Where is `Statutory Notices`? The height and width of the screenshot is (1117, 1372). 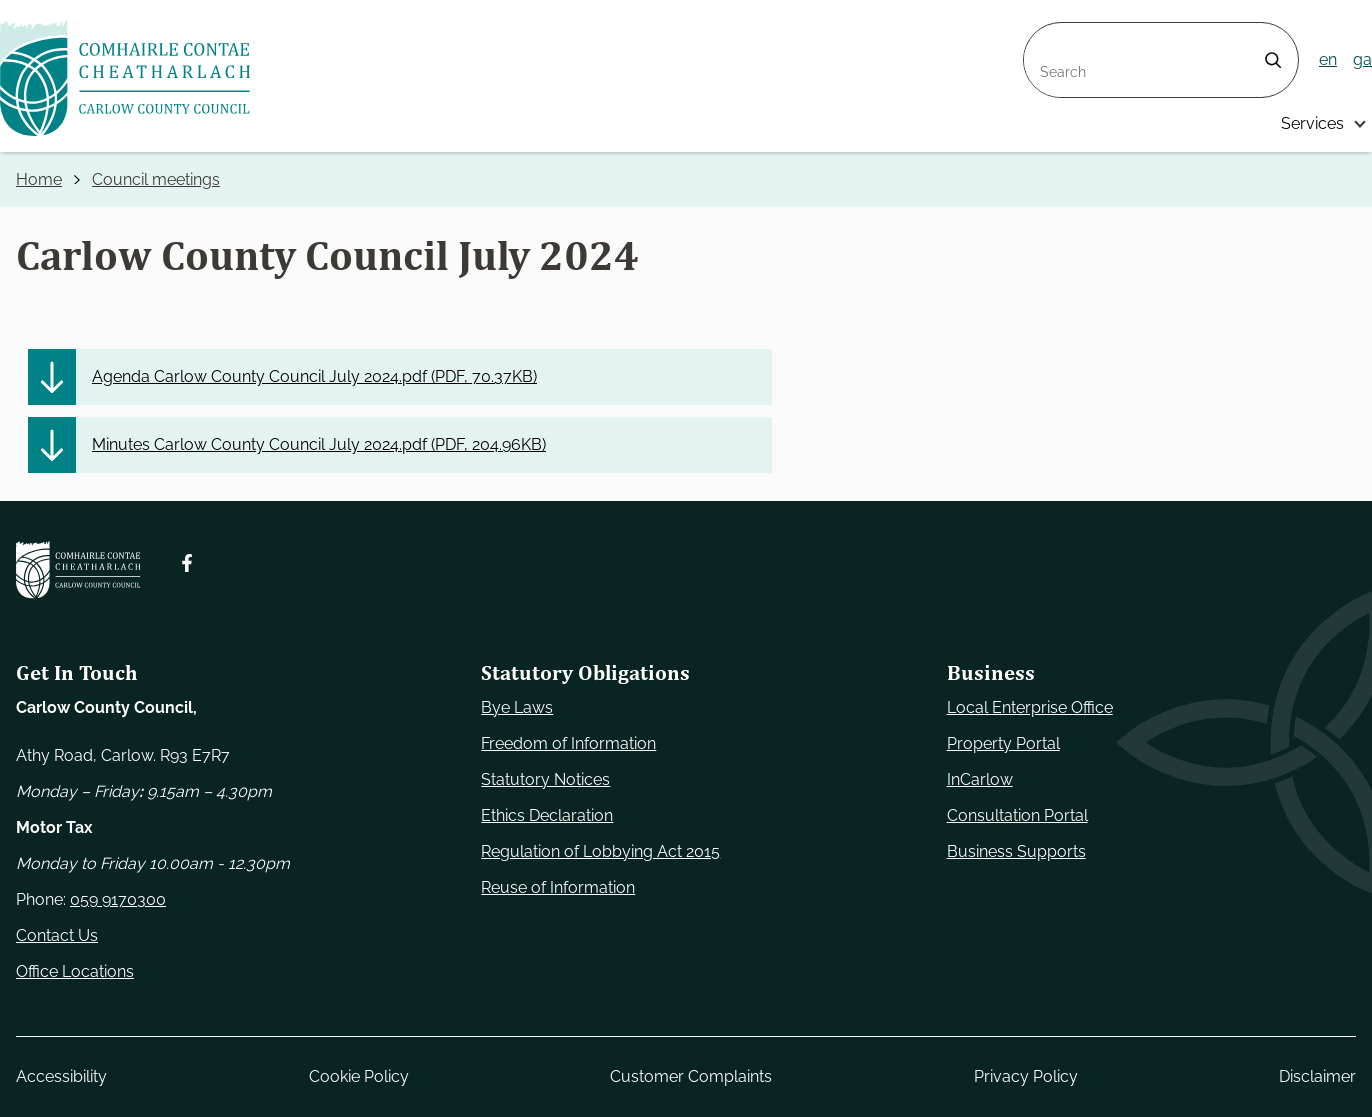
Statutory Notices is located at coordinates (545, 779).